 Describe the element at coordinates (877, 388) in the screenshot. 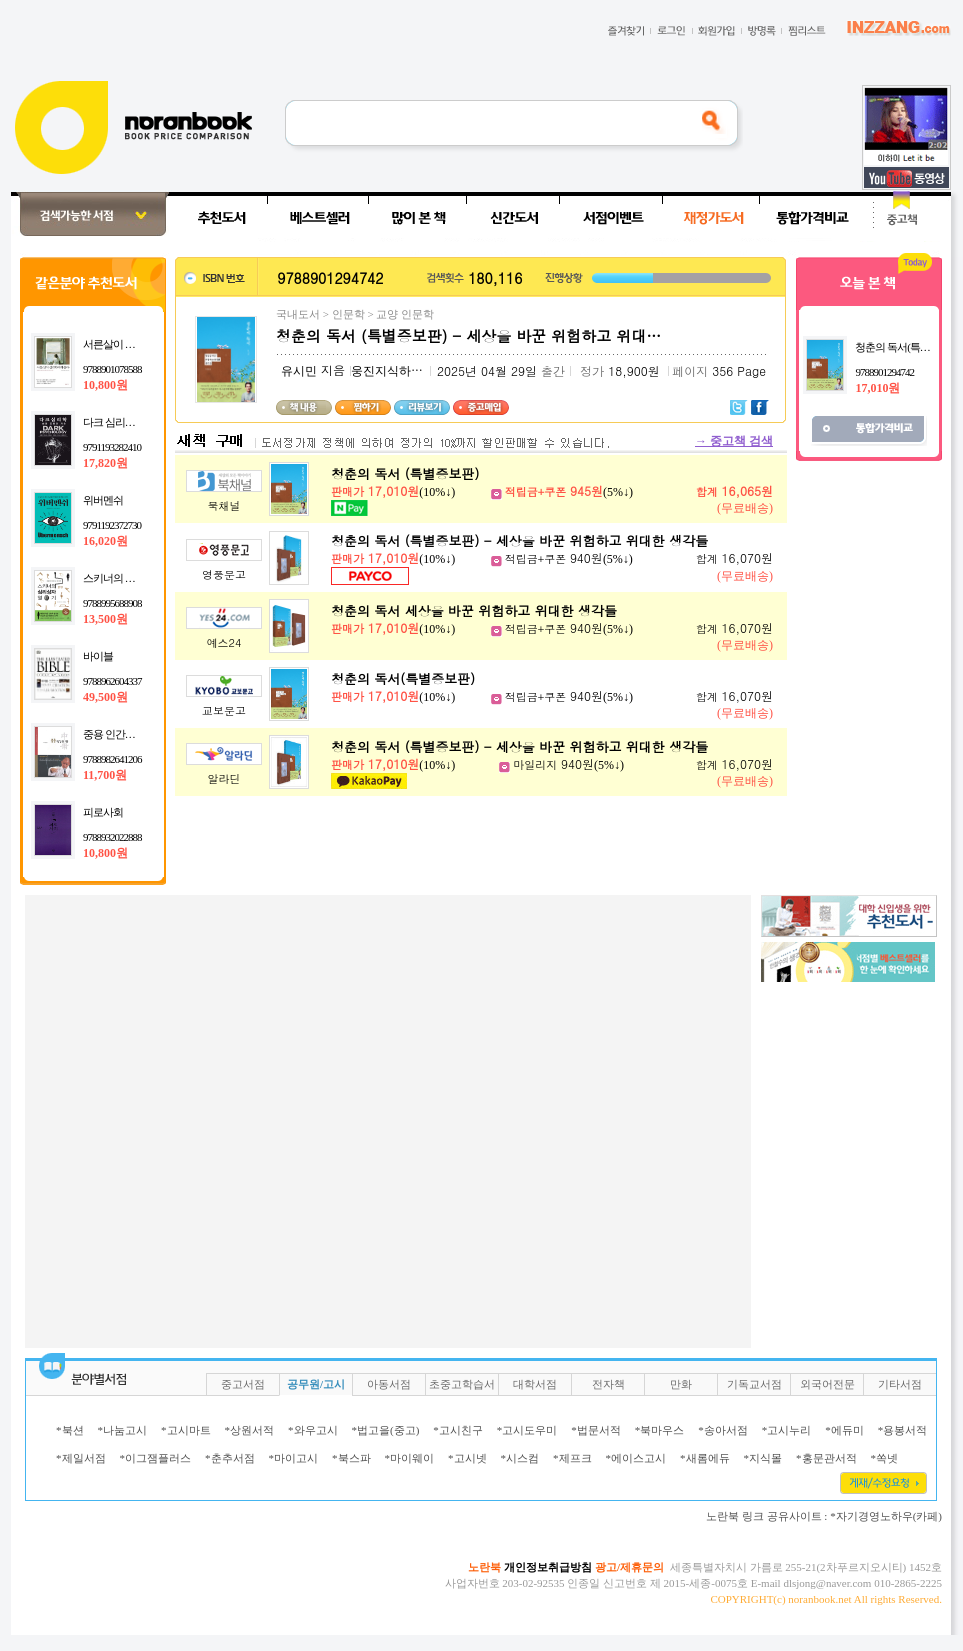

I see `17,010원` at that location.